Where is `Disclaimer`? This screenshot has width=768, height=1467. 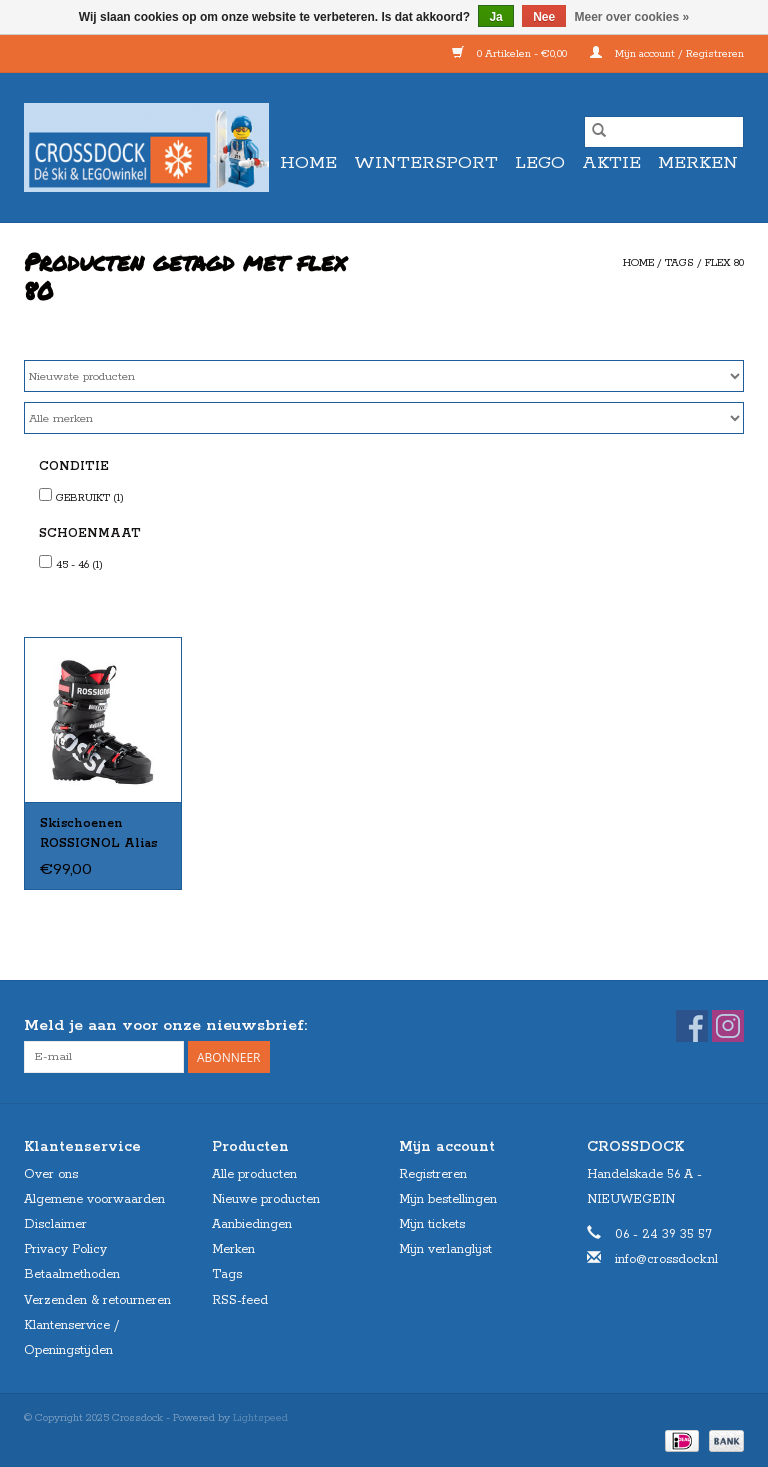
Disclaimer is located at coordinates (55, 1224).